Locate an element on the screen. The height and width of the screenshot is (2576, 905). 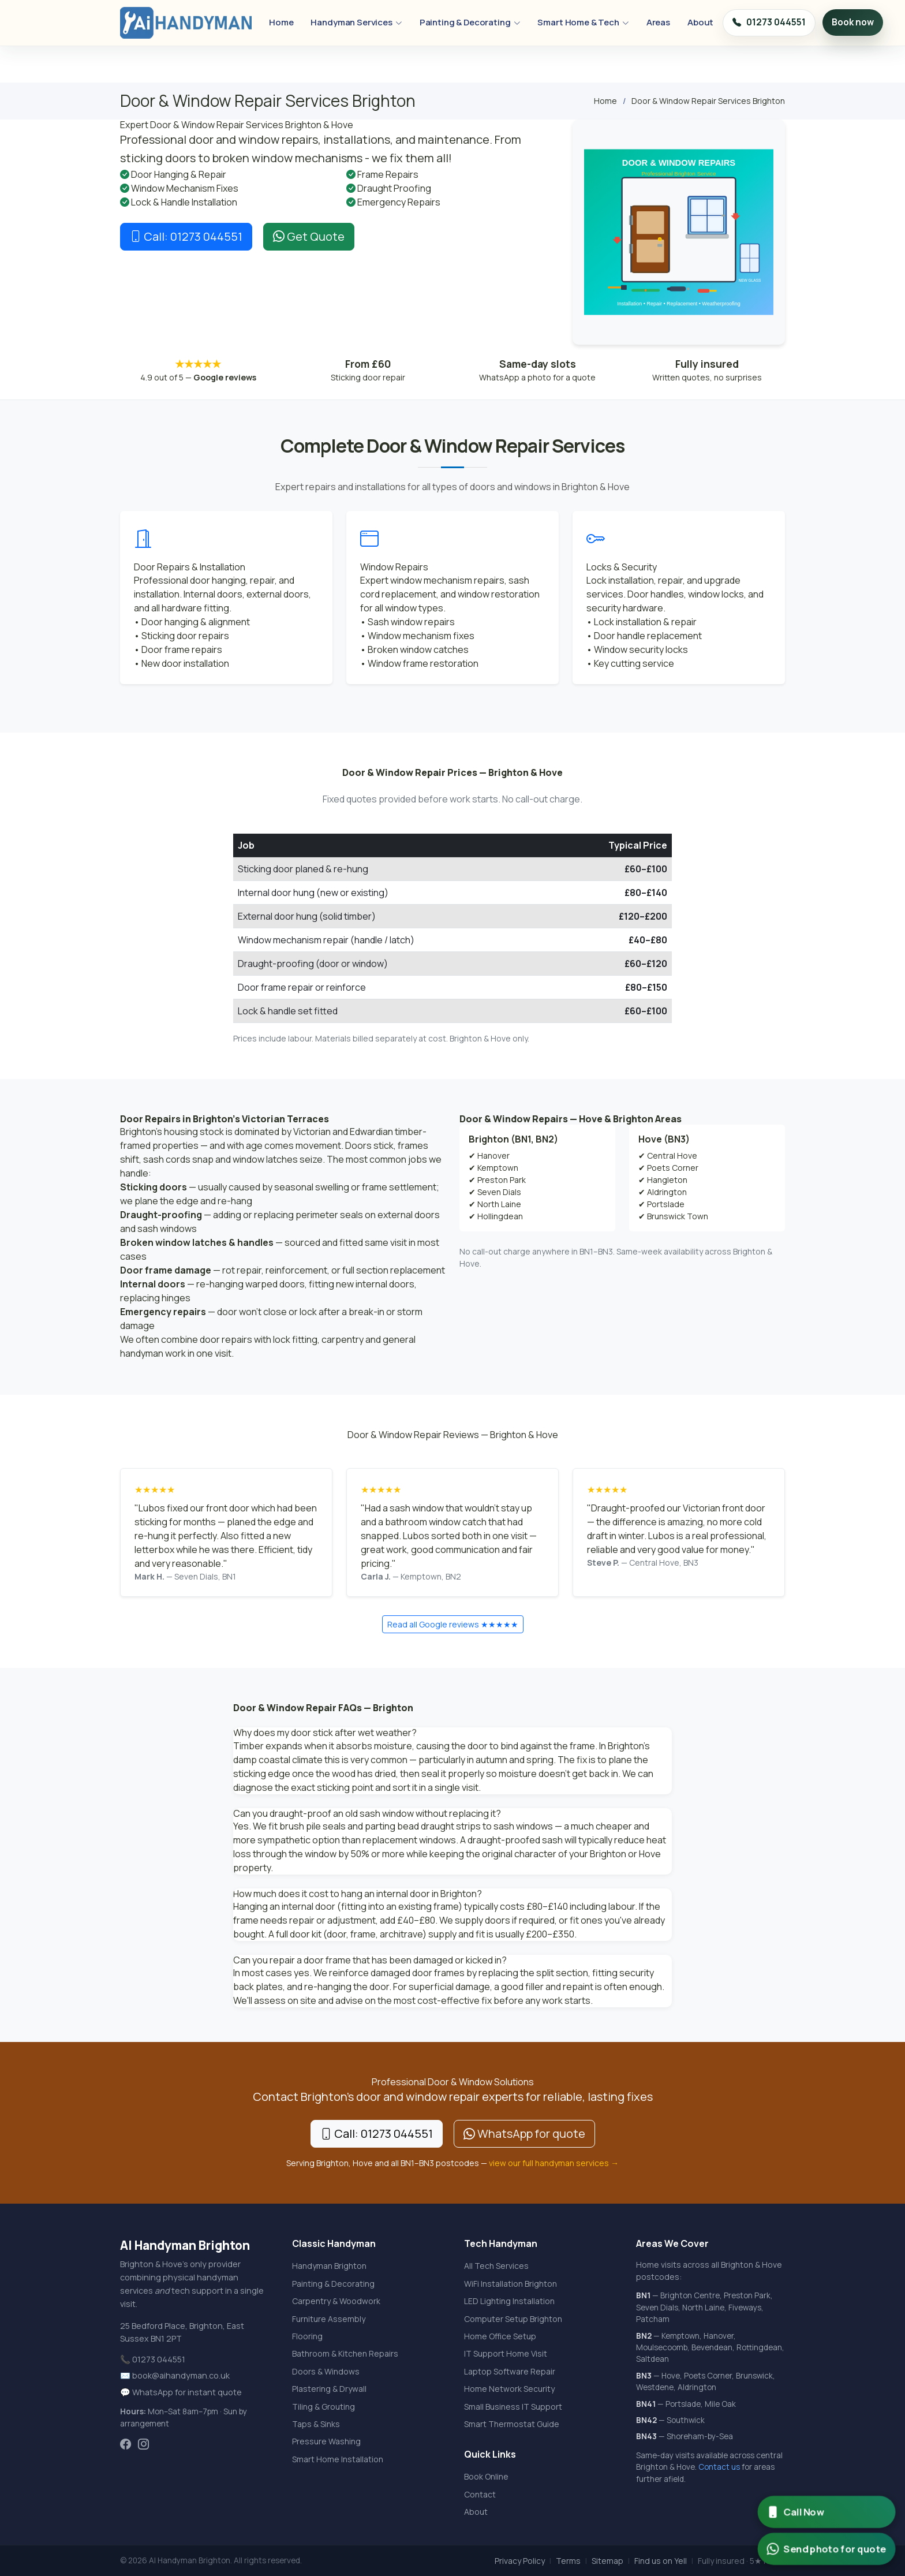
[Call AI Handyman Brighton now] is located at coordinates (826, 2512).